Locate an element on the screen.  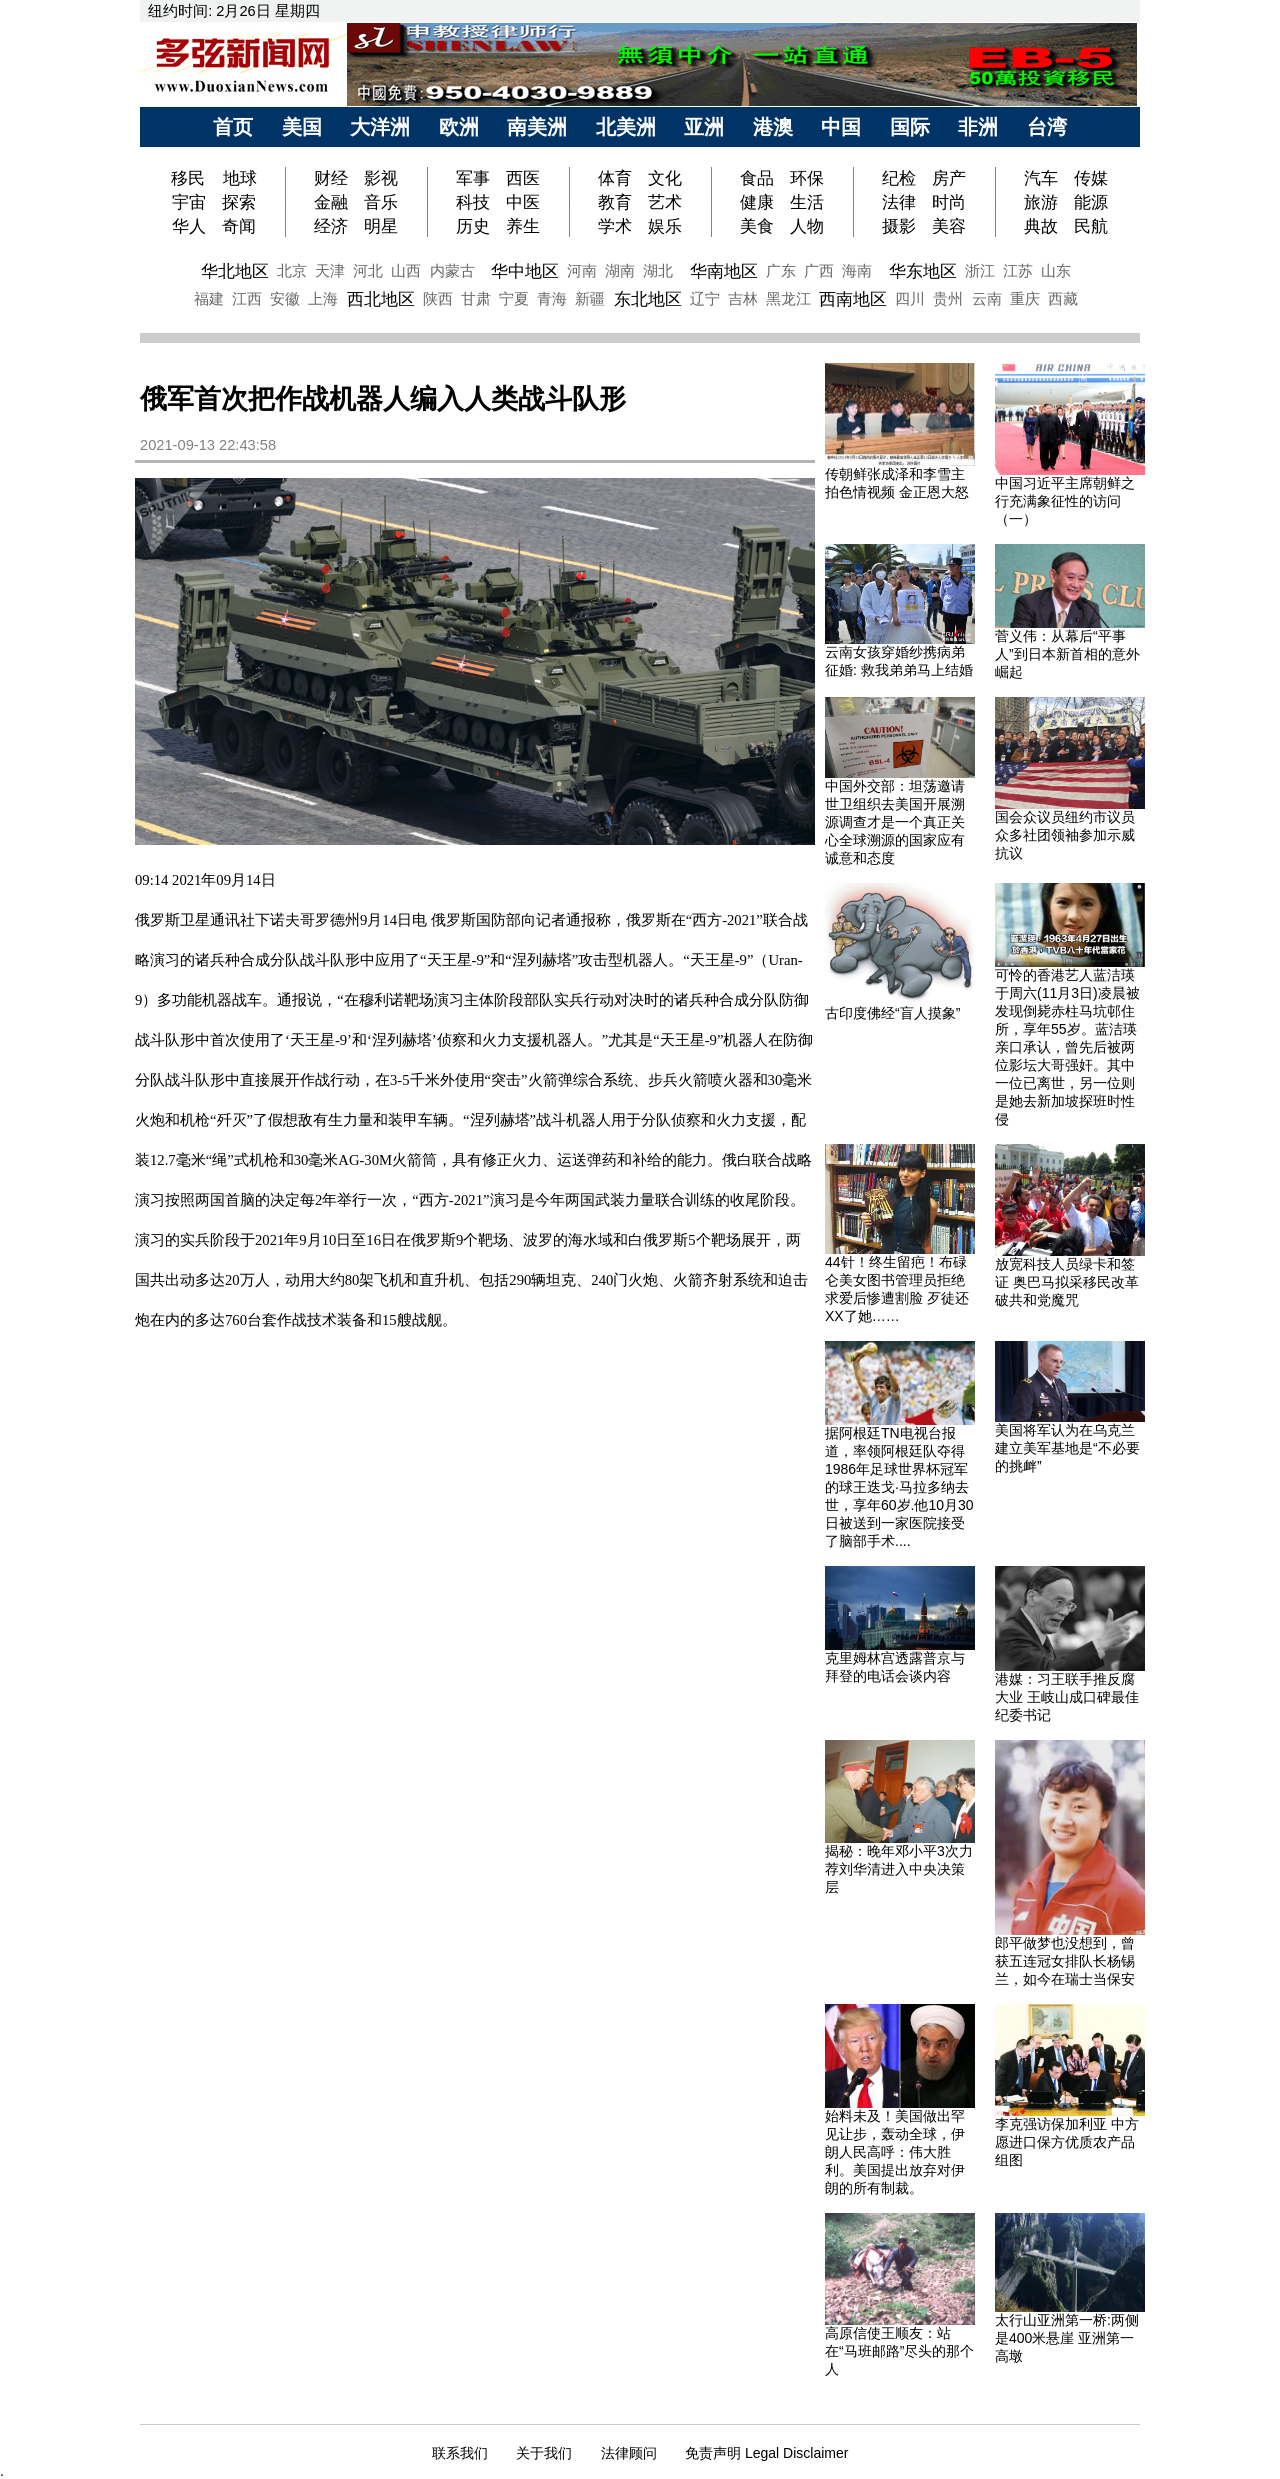
旅游 is located at coordinates (1041, 202).